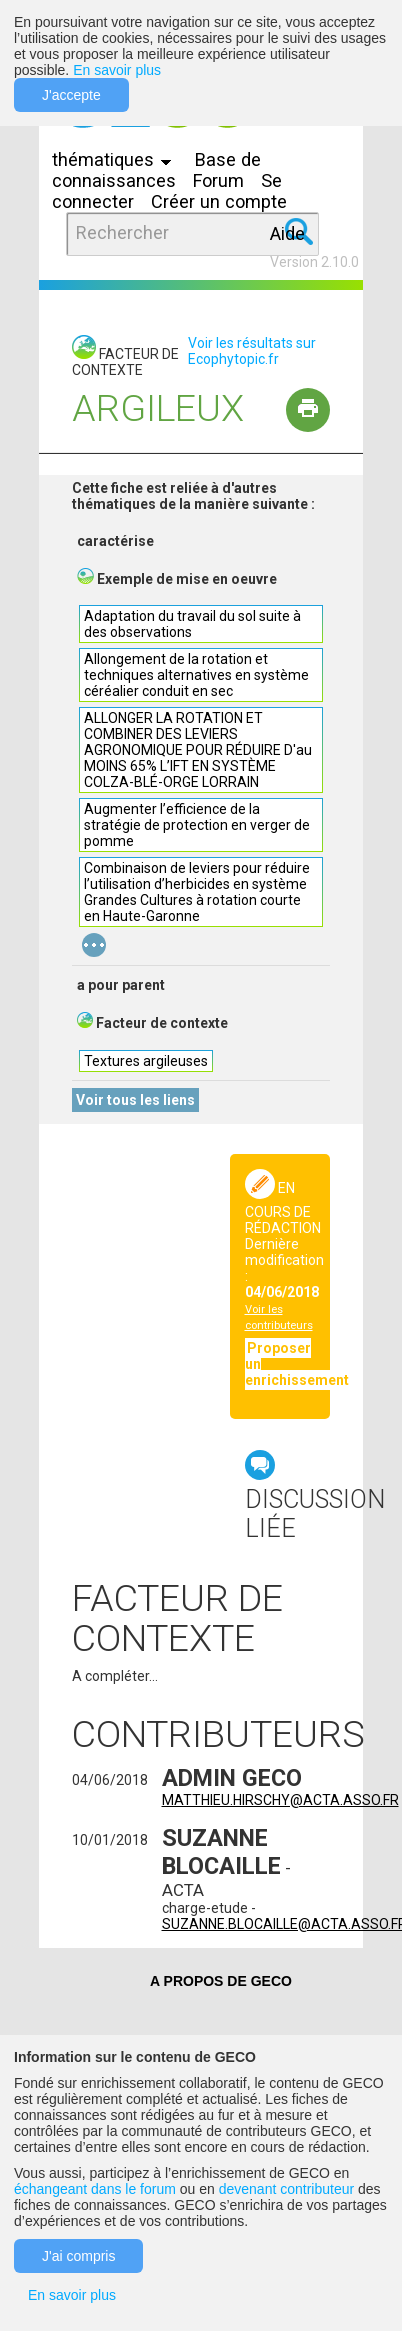  Describe the element at coordinates (117, 70) in the screenshot. I see `En savoir plus` at that location.